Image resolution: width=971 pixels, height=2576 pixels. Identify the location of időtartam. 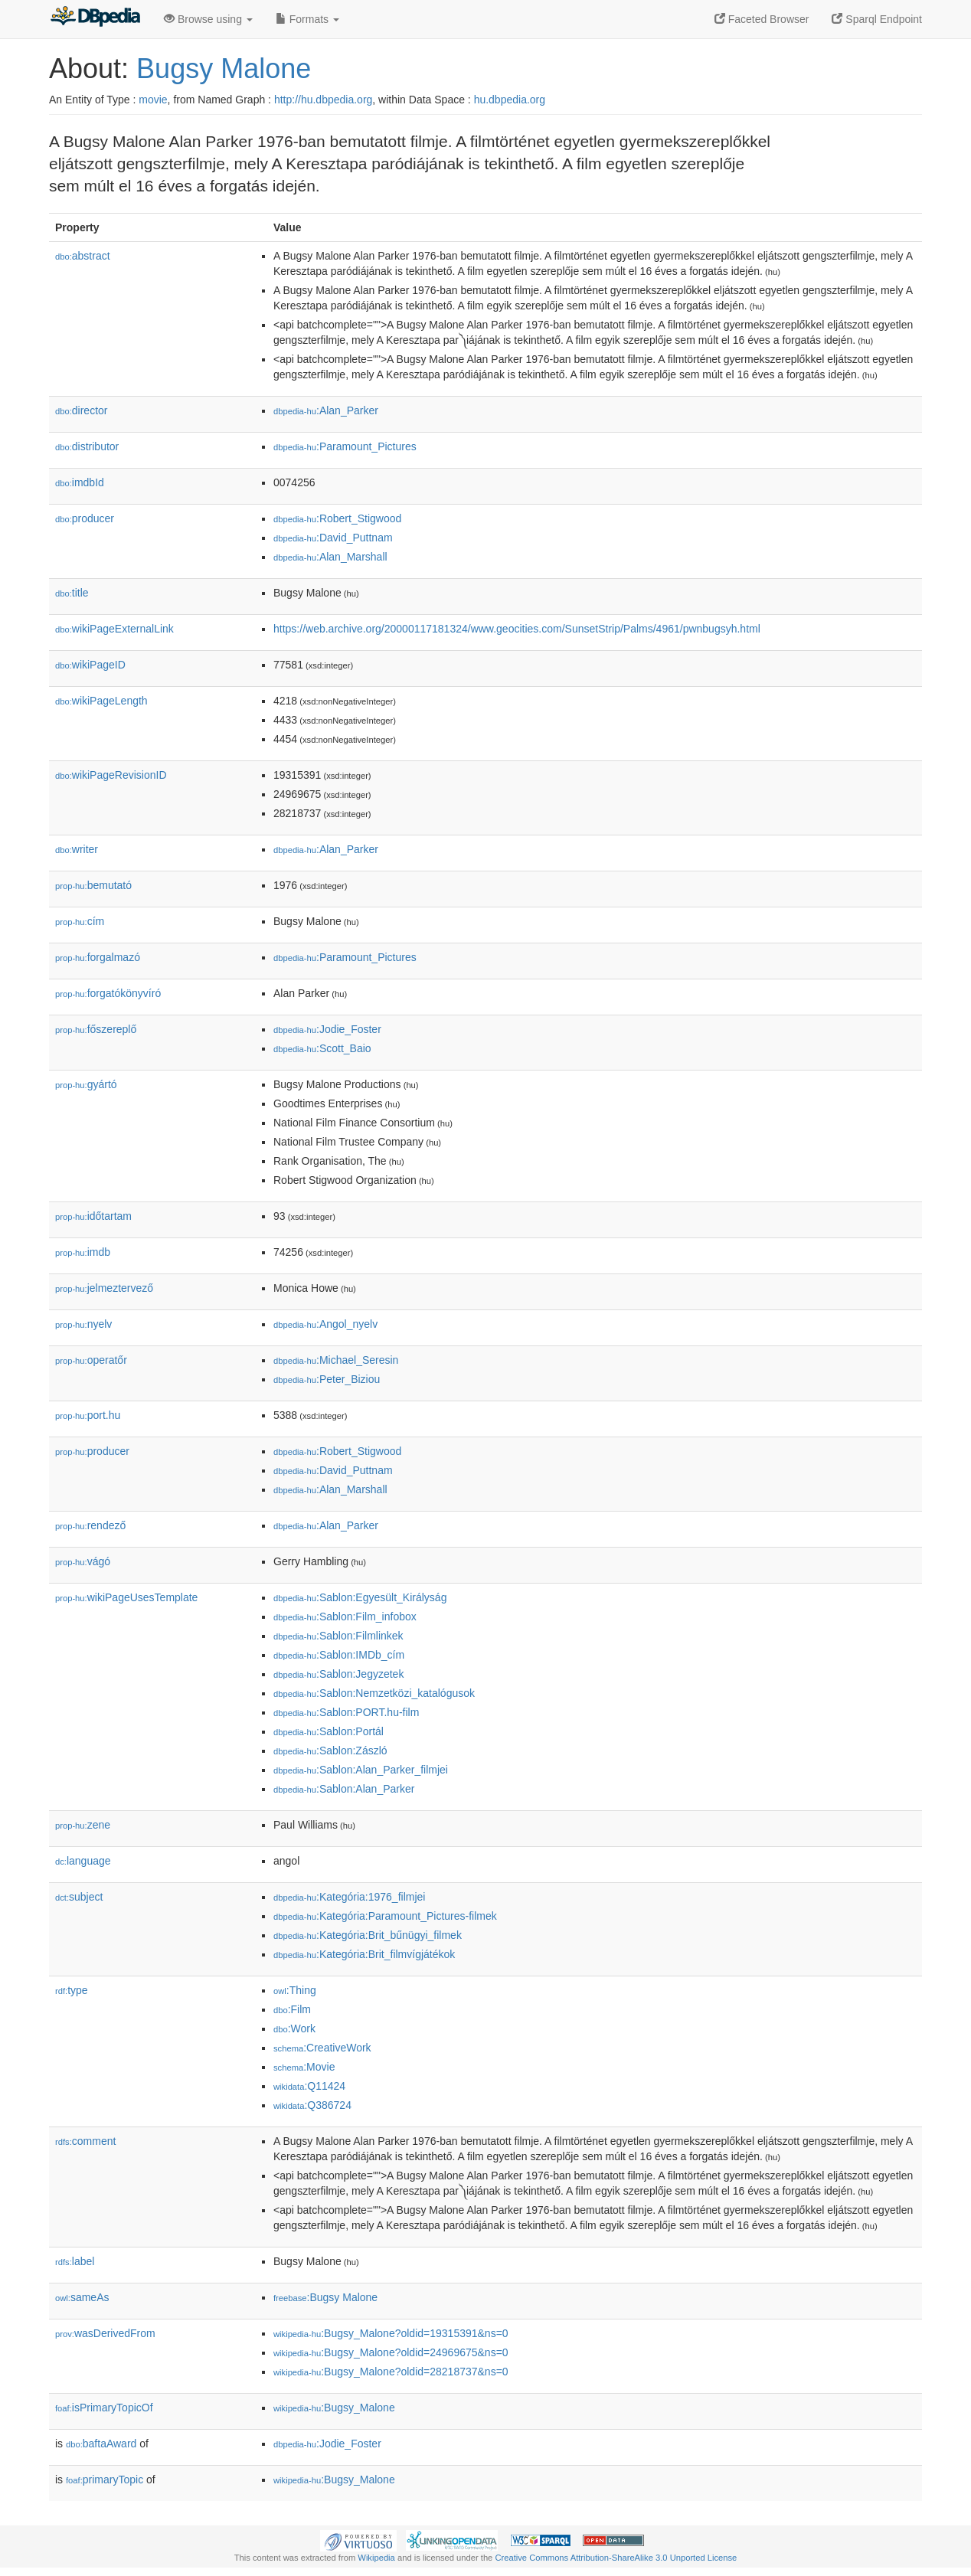
(93, 1216).